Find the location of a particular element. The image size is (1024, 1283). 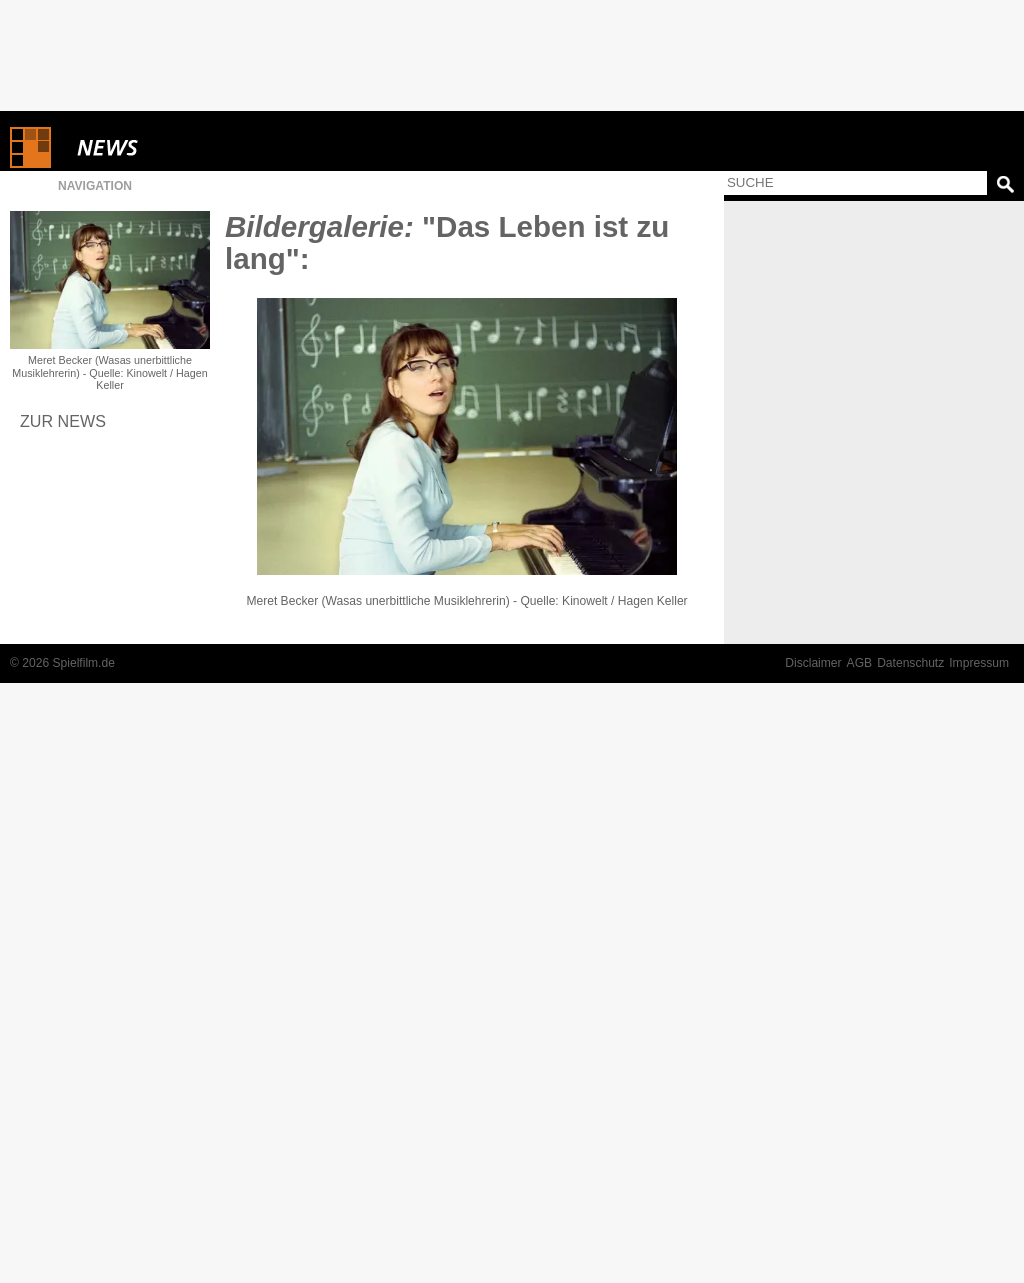

Impressum is located at coordinates (979, 663).